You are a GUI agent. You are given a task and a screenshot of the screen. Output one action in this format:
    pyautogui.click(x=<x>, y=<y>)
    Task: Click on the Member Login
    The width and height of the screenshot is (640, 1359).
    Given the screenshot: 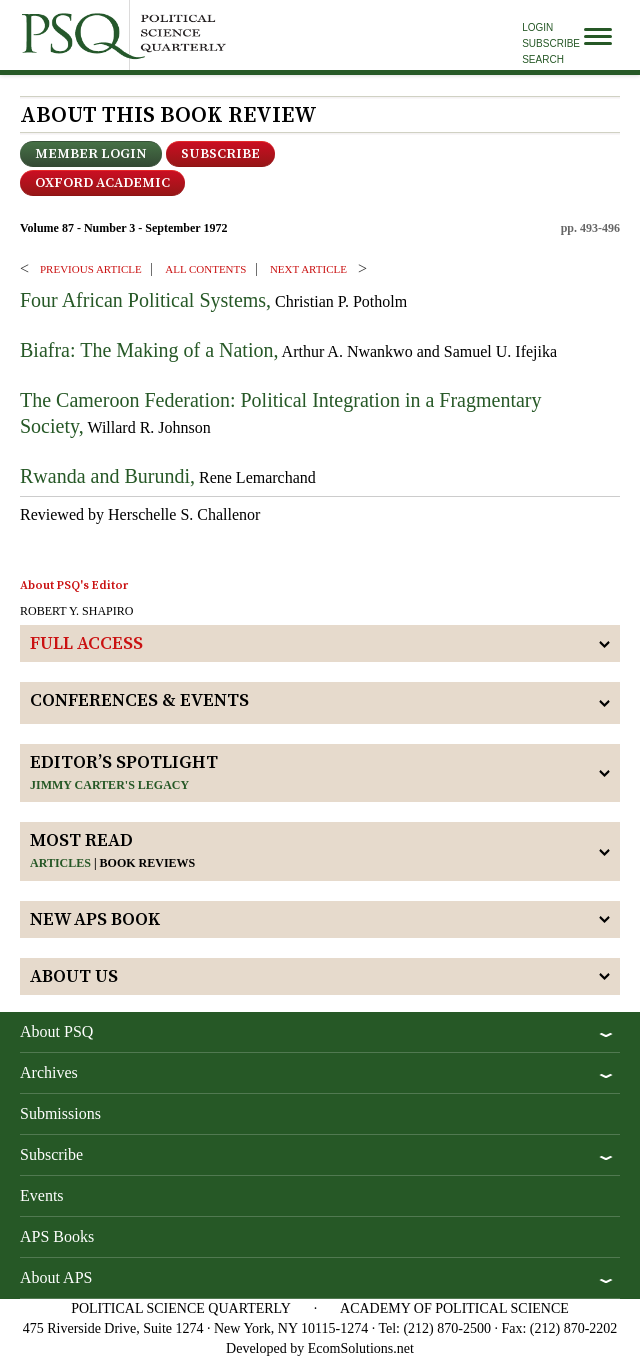 What is the action you would take?
    pyautogui.click(x=91, y=154)
    